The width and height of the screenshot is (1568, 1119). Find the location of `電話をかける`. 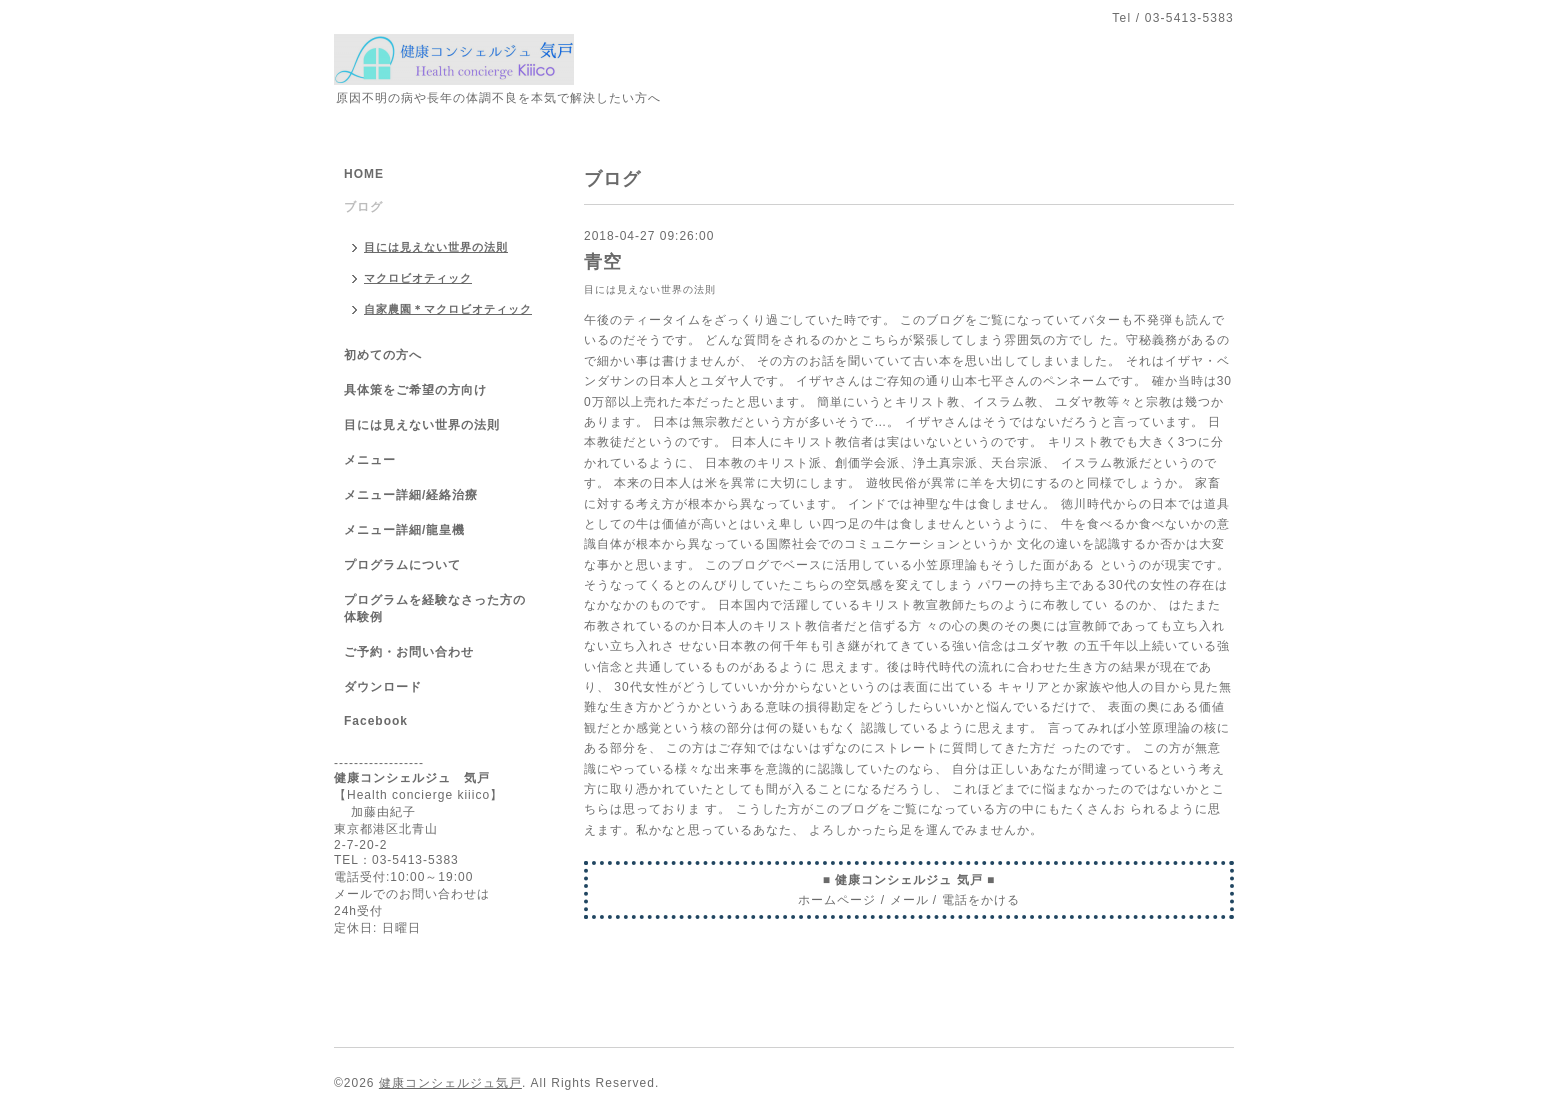

電話をかける is located at coordinates (981, 900).